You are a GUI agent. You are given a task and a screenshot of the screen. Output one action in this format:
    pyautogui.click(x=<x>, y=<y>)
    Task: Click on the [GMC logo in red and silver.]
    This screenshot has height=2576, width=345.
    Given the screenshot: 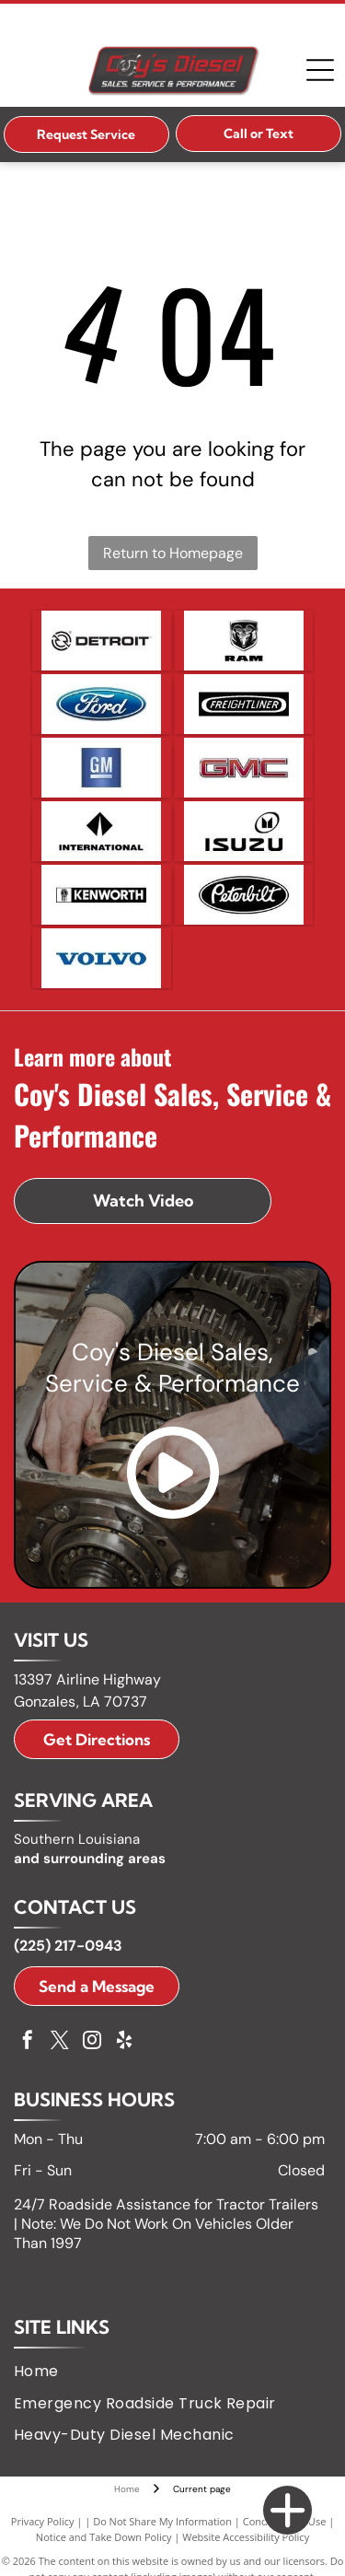 What is the action you would take?
    pyautogui.click(x=244, y=768)
    